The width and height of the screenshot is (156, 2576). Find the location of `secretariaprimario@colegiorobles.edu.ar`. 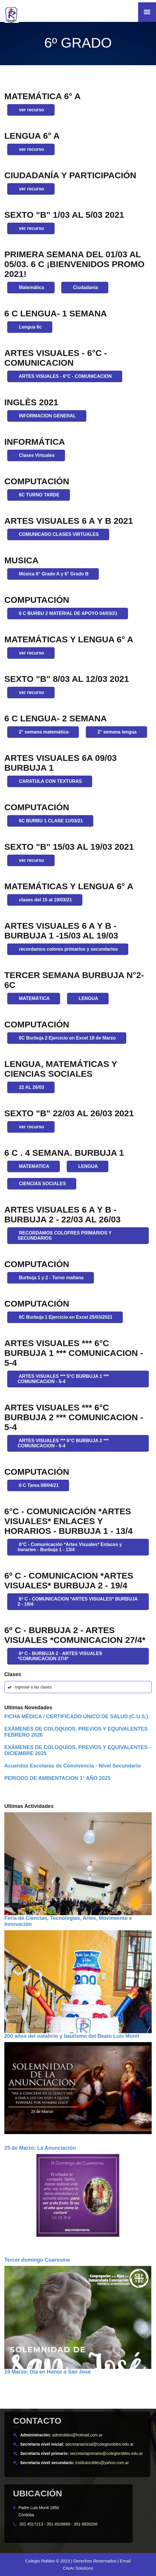

secretariaprimario@colegiorobles.edu.ar is located at coordinates (106, 2453).